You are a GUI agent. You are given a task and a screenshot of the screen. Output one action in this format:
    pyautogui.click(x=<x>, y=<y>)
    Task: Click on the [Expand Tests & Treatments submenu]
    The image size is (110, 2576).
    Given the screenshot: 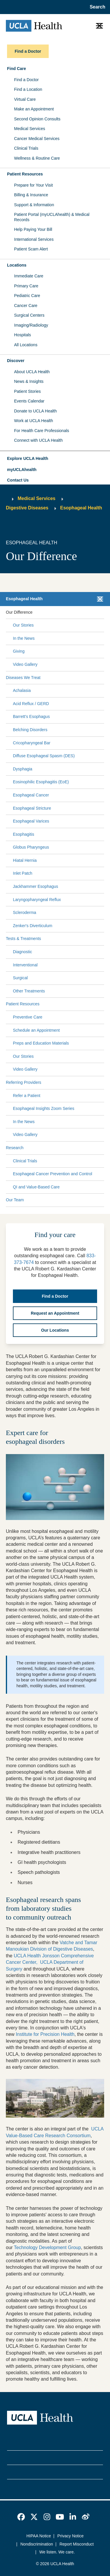 What is the action you would take?
    pyautogui.click(x=71, y=939)
    